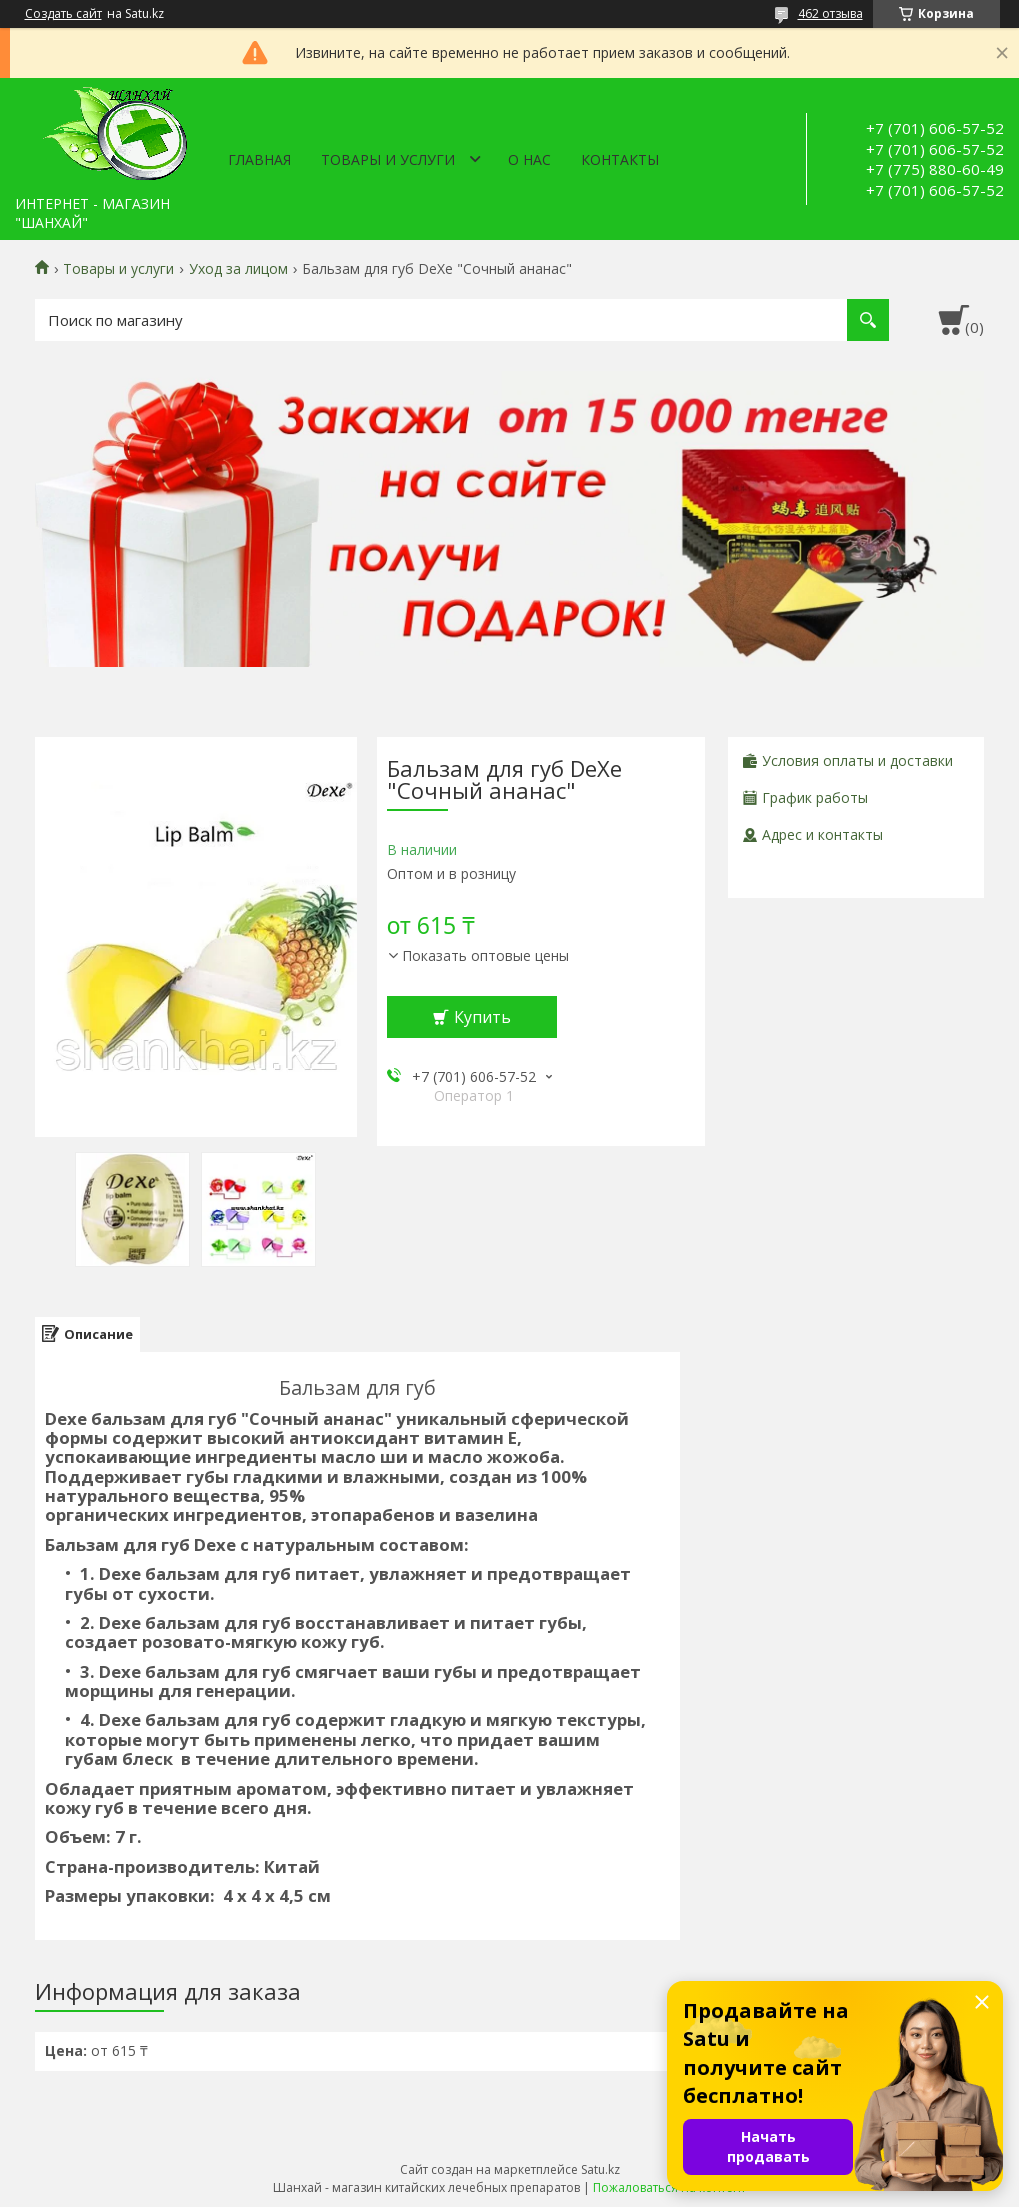  Describe the element at coordinates (830, 13) in the screenshot. I see `462 отзыва` at that location.